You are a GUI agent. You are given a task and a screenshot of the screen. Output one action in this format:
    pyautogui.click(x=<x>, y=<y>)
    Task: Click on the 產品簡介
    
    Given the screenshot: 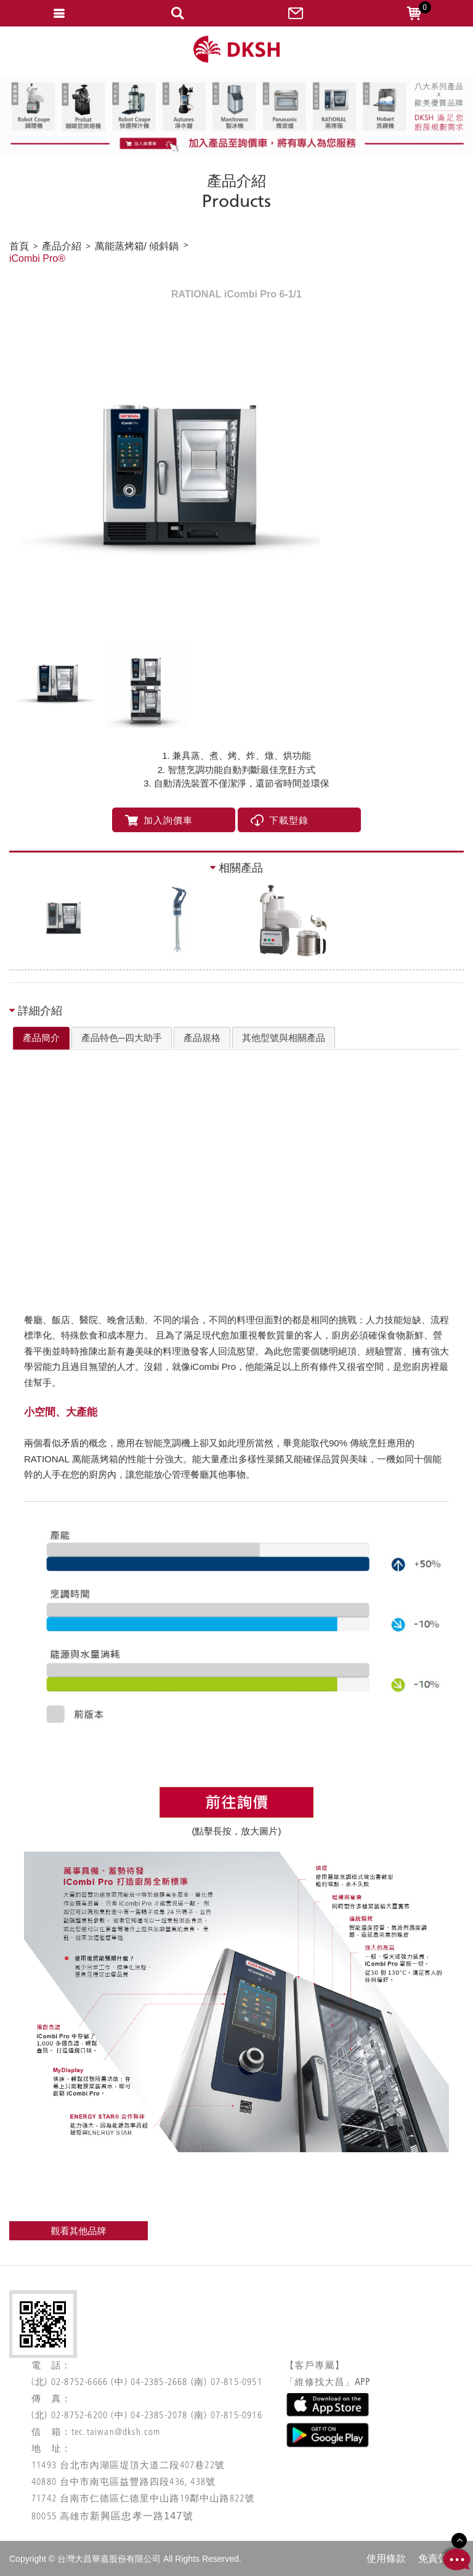 What is the action you would take?
    pyautogui.click(x=41, y=1037)
    